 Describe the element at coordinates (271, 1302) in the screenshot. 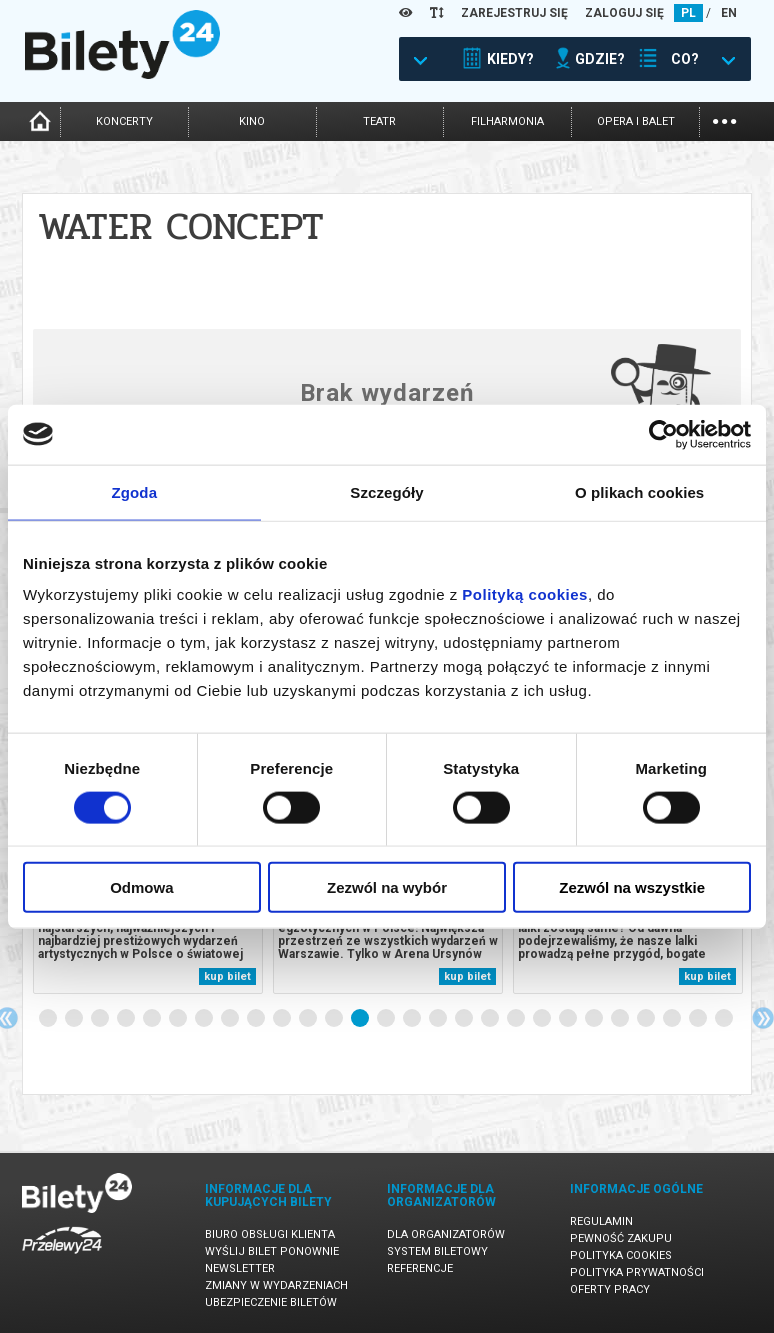

I see `Ubezpieczenie biletów` at that location.